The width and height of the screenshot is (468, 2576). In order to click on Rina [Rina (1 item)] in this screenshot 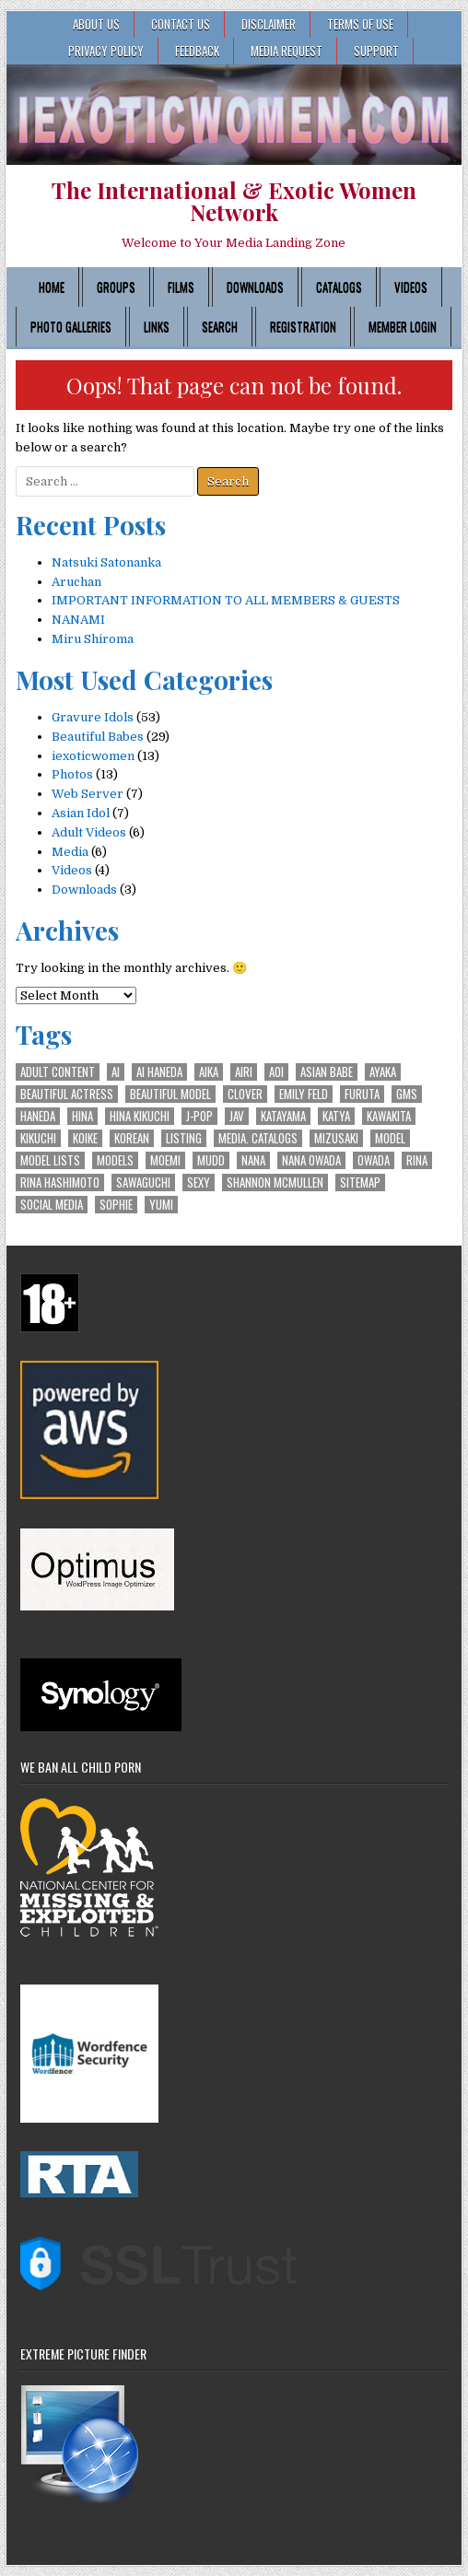, I will do `click(416, 1160)`.